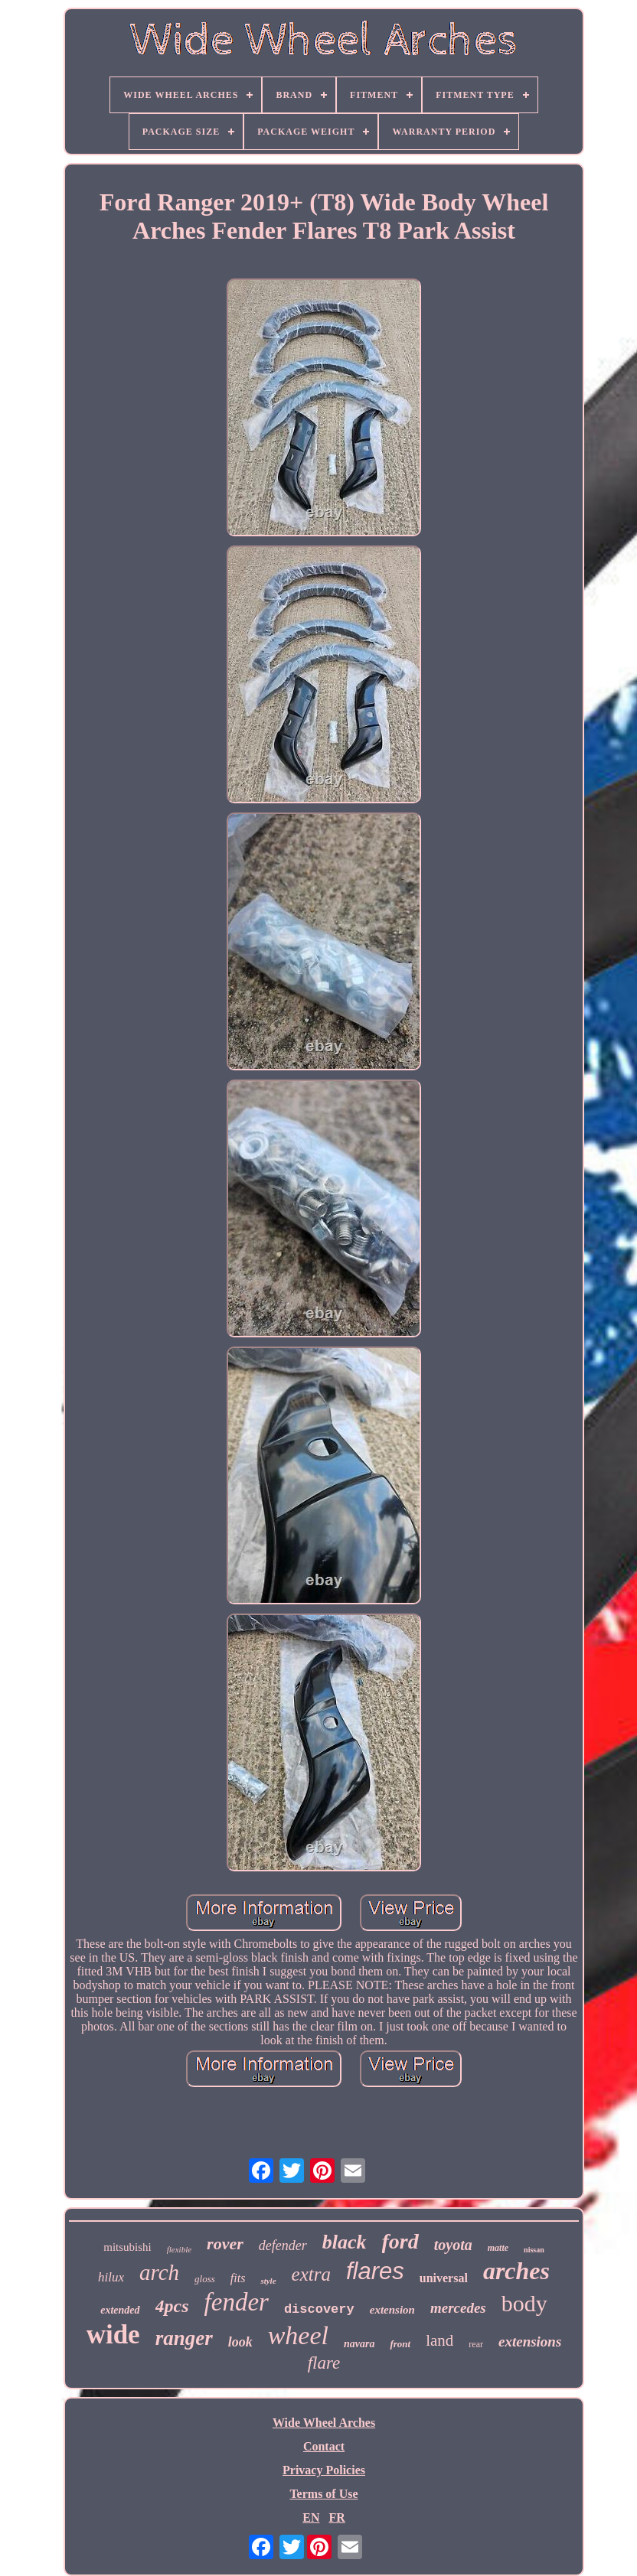 Image resolution: width=637 pixels, height=2576 pixels. I want to click on wheel, so click(298, 2335).